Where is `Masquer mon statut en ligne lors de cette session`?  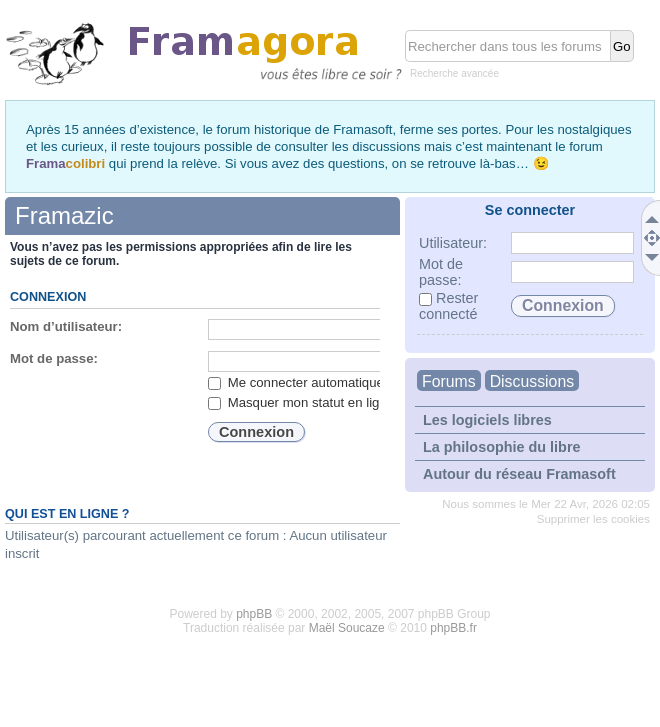 Masquer mon statut en ligne lors de cette session is located at coordinates (363, 402).